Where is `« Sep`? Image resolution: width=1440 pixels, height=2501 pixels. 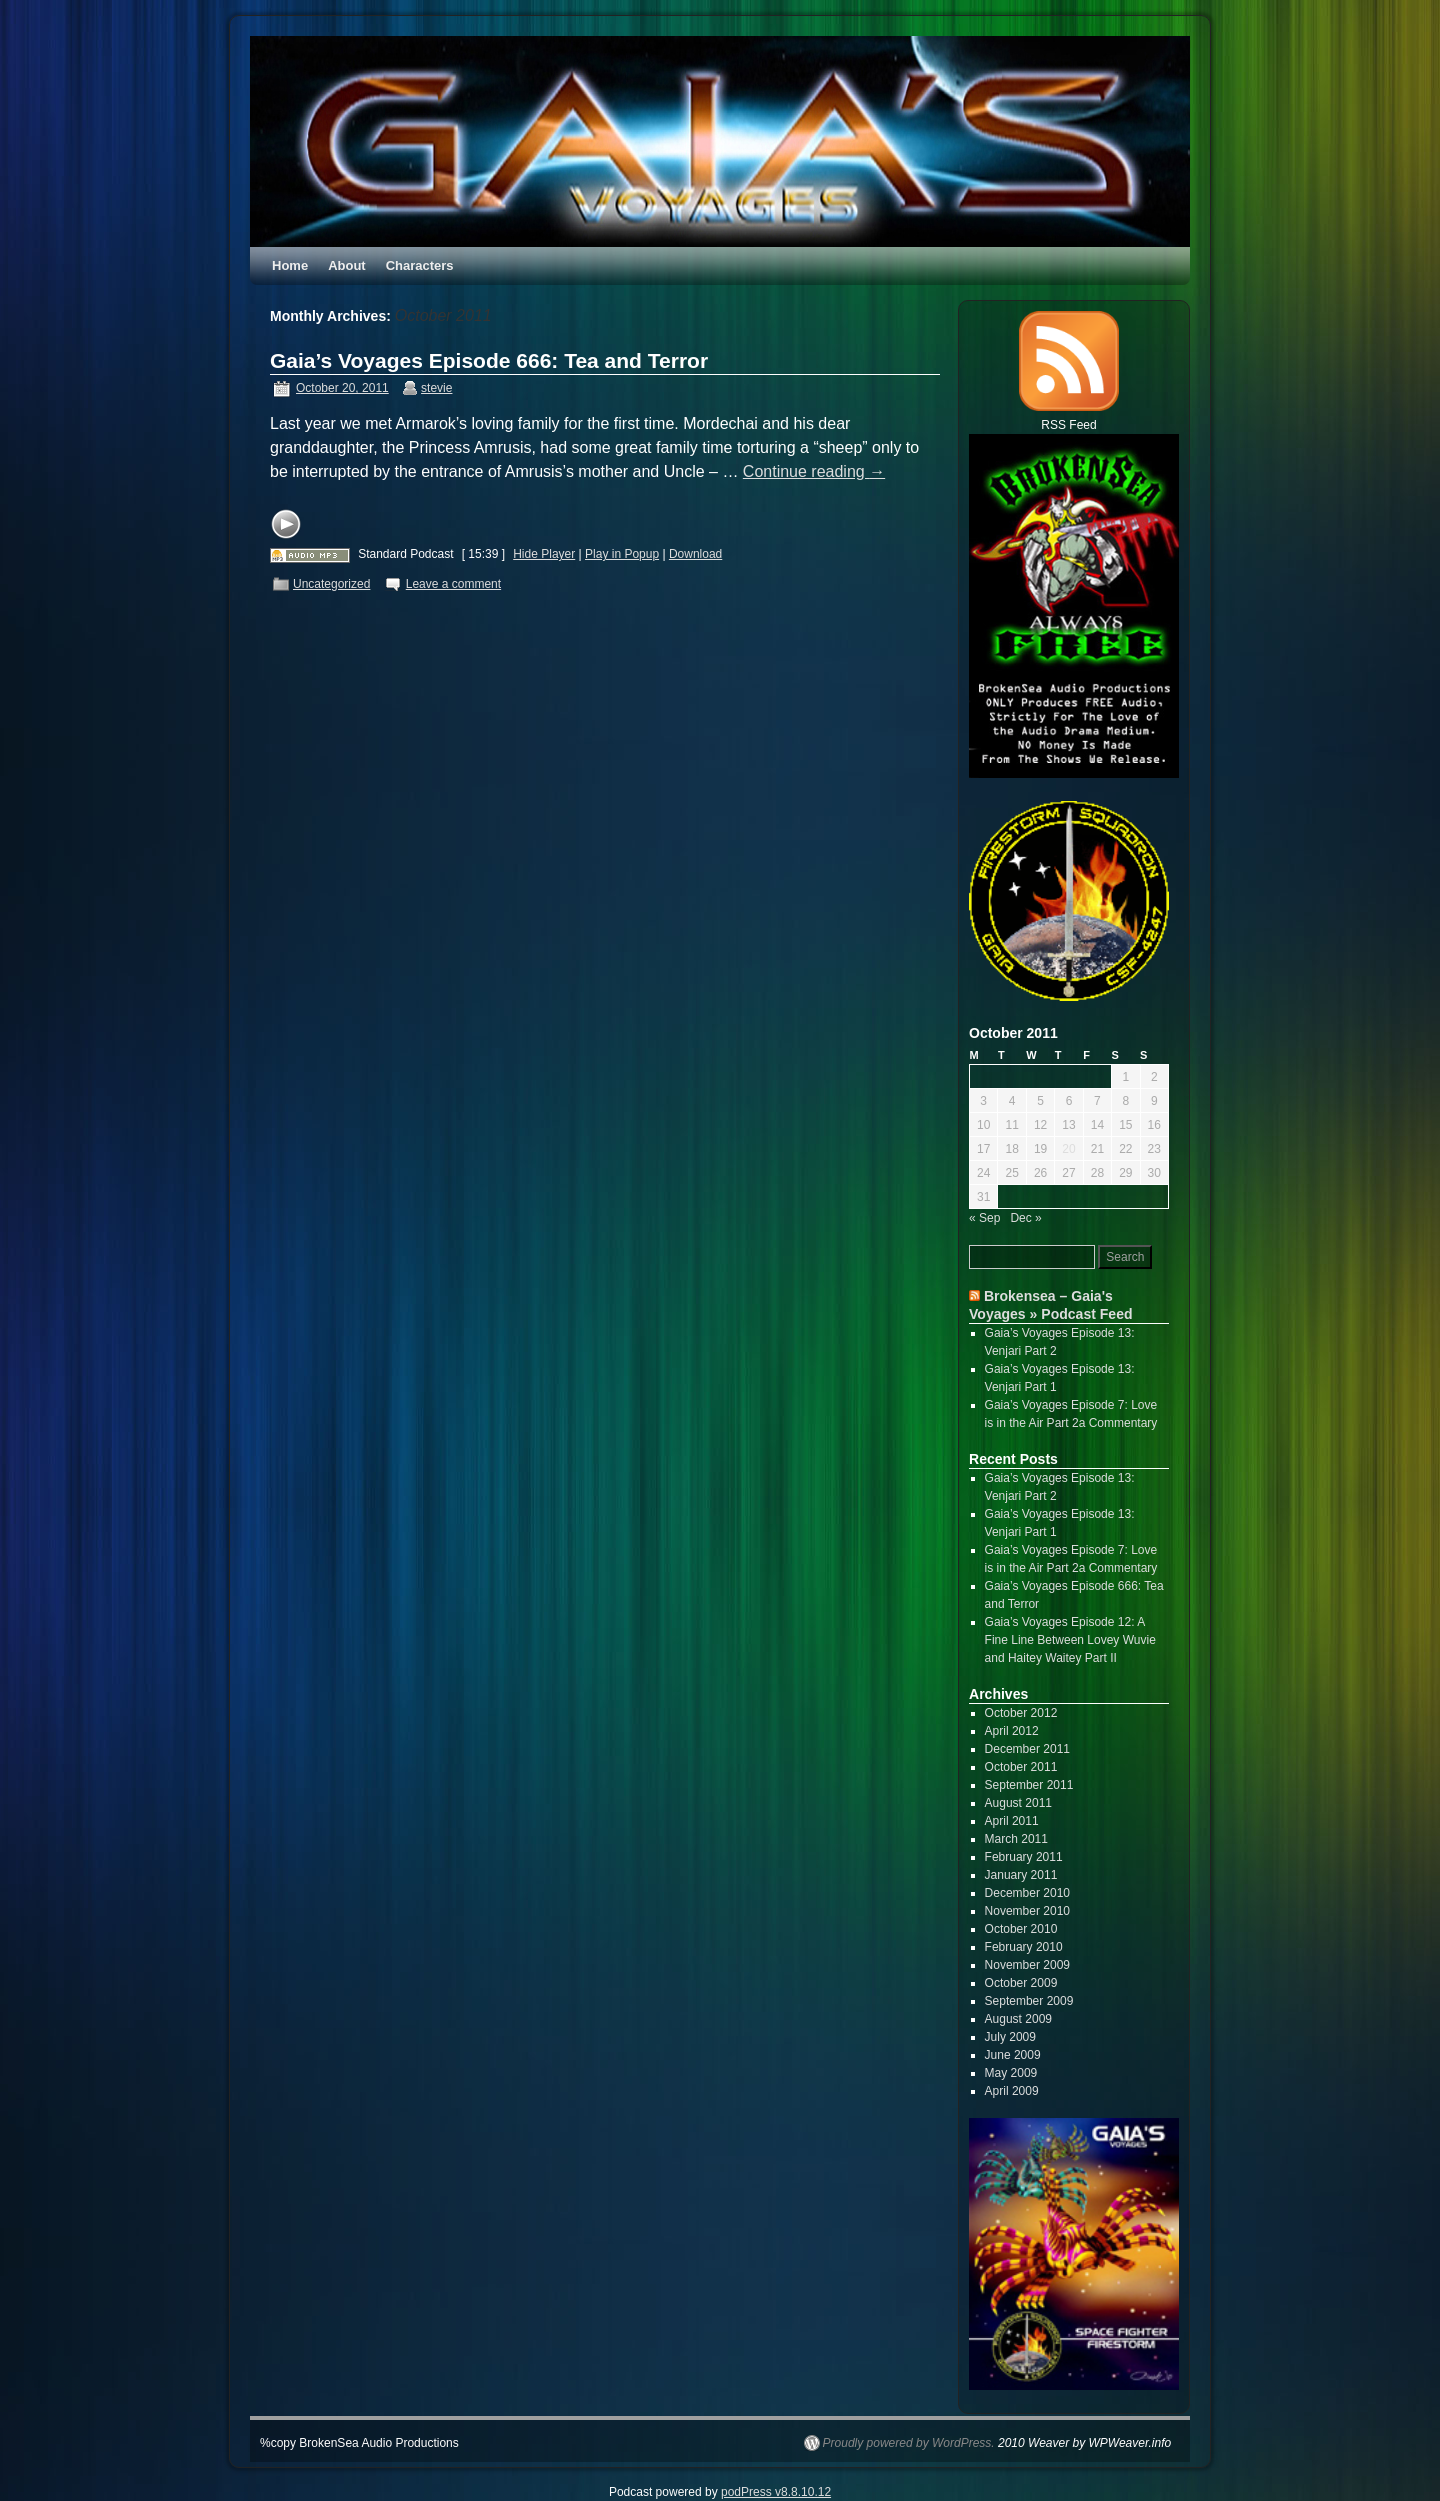 « Sep is located at coordinates (984, 1218).